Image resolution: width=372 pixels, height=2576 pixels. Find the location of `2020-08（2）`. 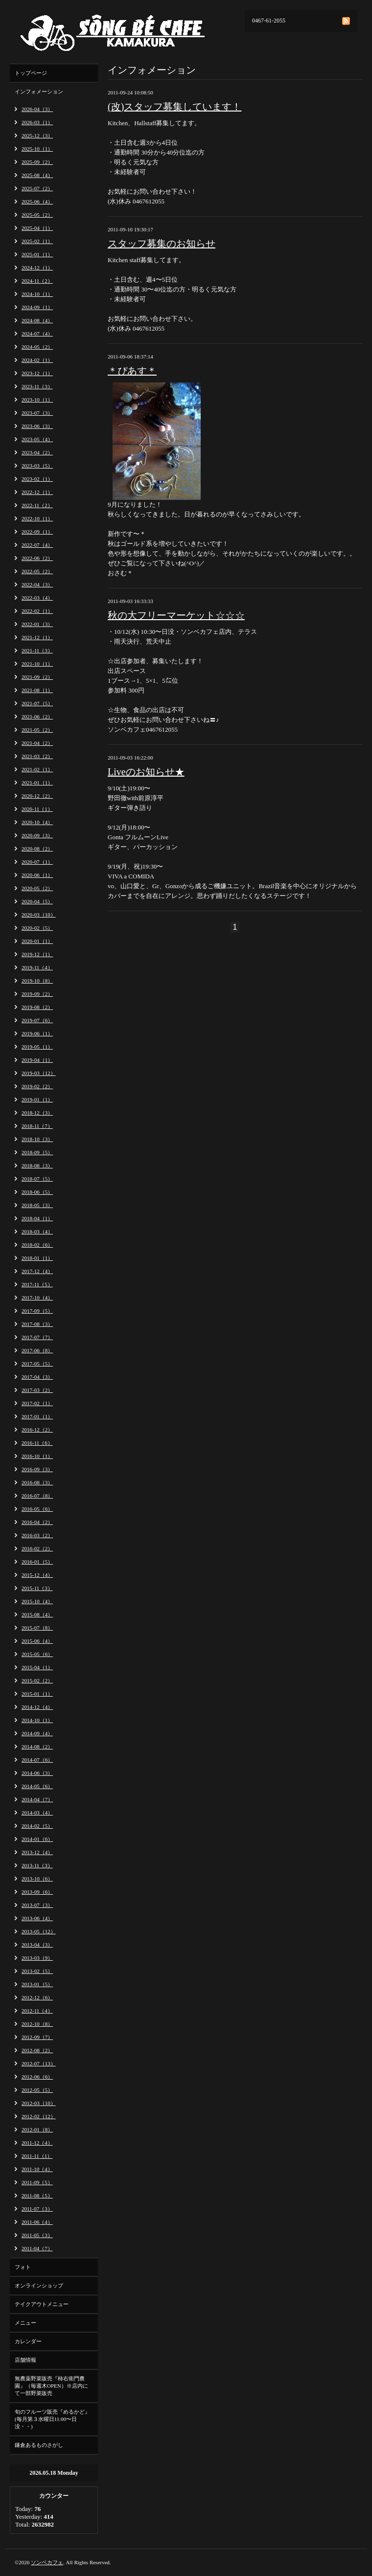

2020-08（2） is located at coordinates (37, 848).